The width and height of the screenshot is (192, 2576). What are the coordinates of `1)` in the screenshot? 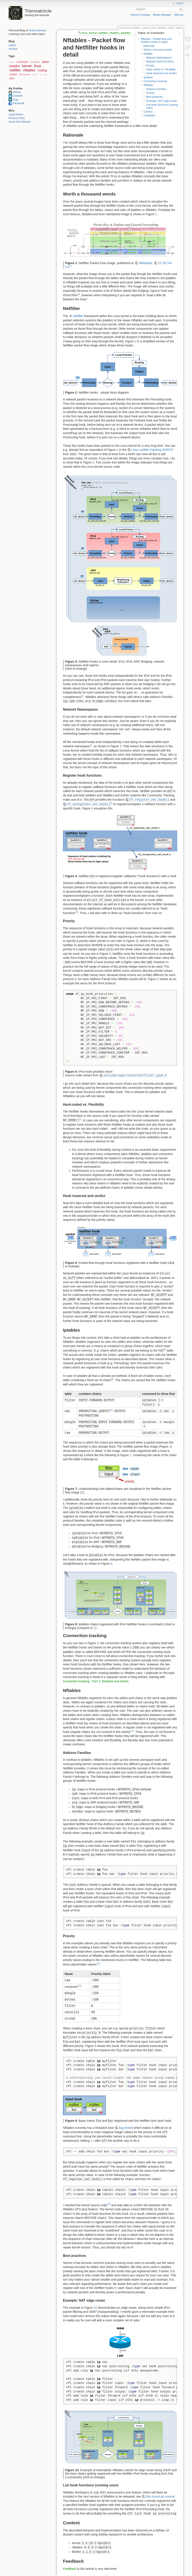 It's located at (70, 266).